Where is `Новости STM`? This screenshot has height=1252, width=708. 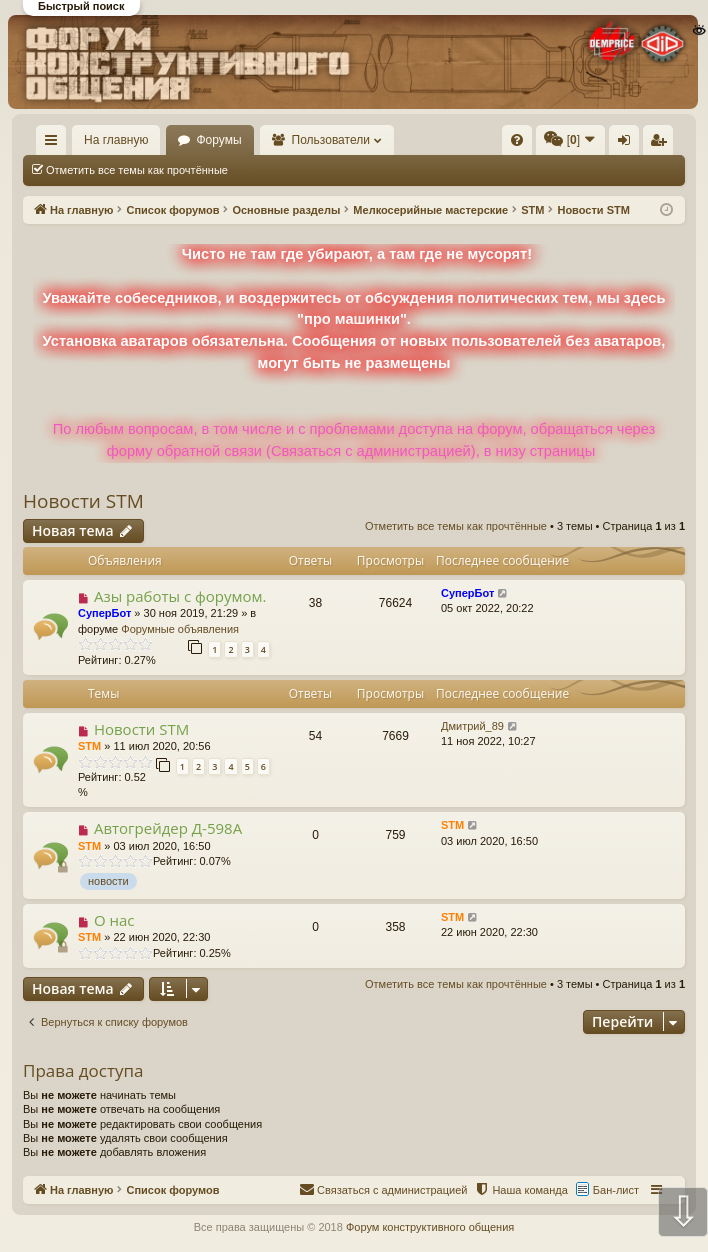 Новости STM is located at coordinates (83, 501).